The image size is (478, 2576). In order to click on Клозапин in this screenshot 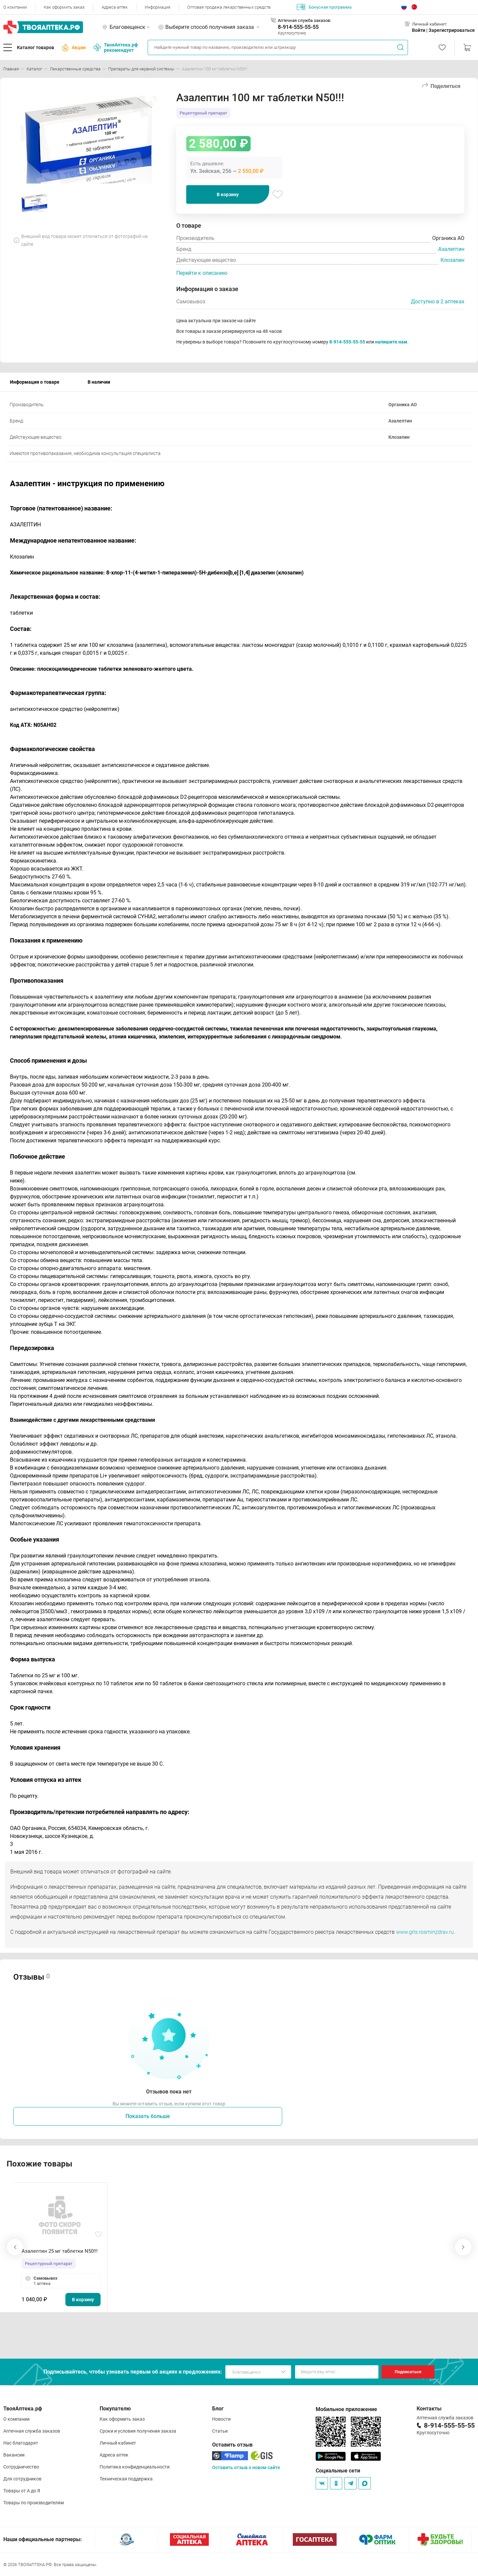, I will do `click(452, 260)`.